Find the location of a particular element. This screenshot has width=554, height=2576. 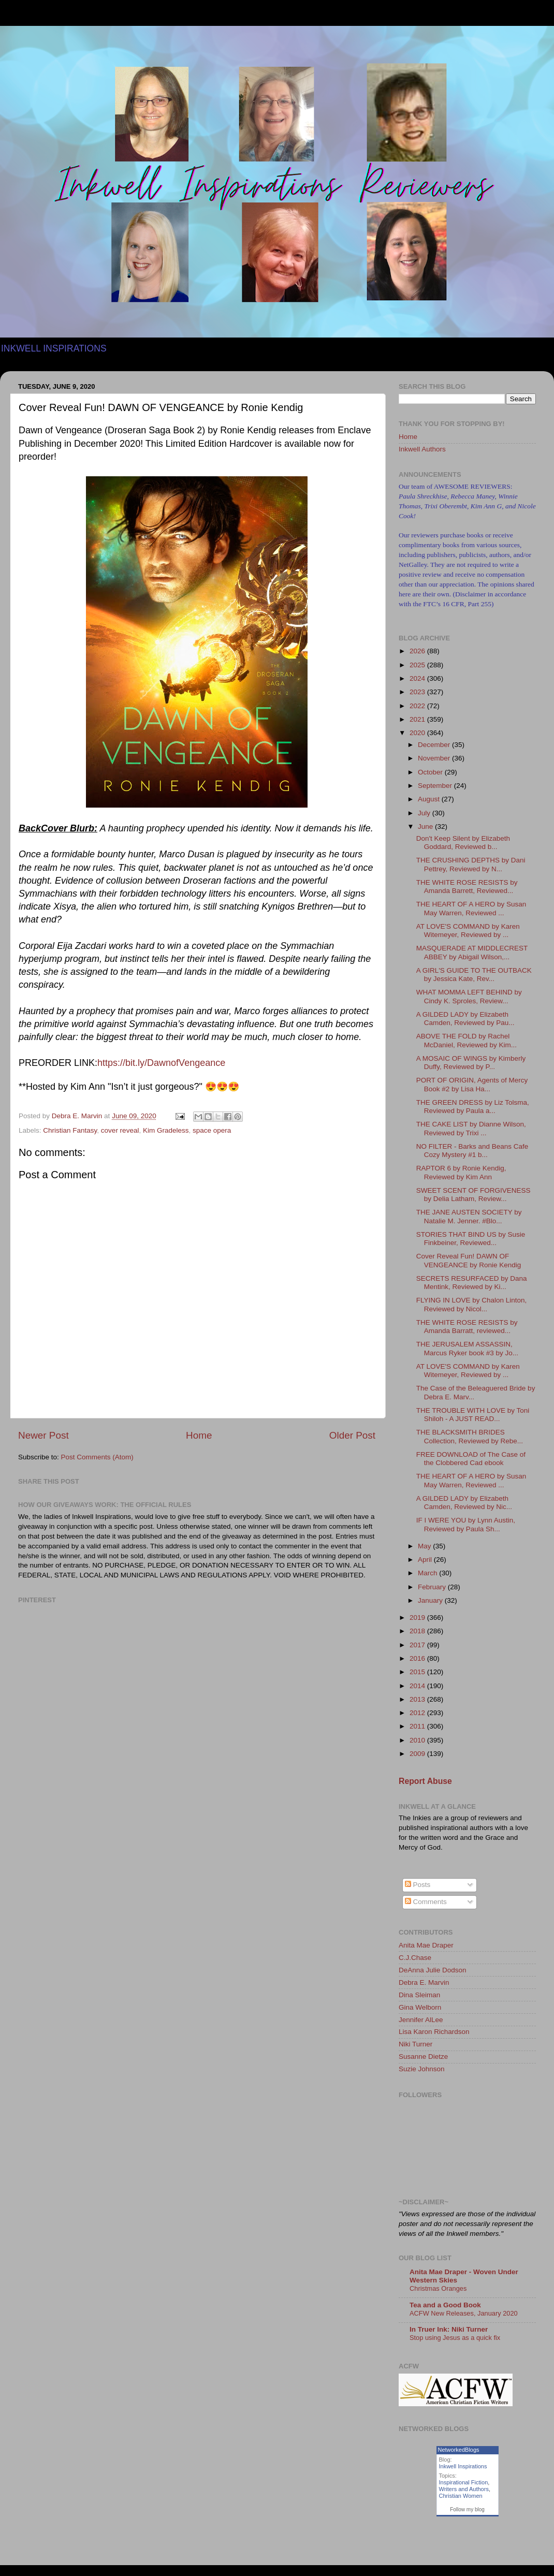

NO FILTER - Barks and Beans Cafe Cozy Mystery #1 b... is located at coordinates (472, 1151).